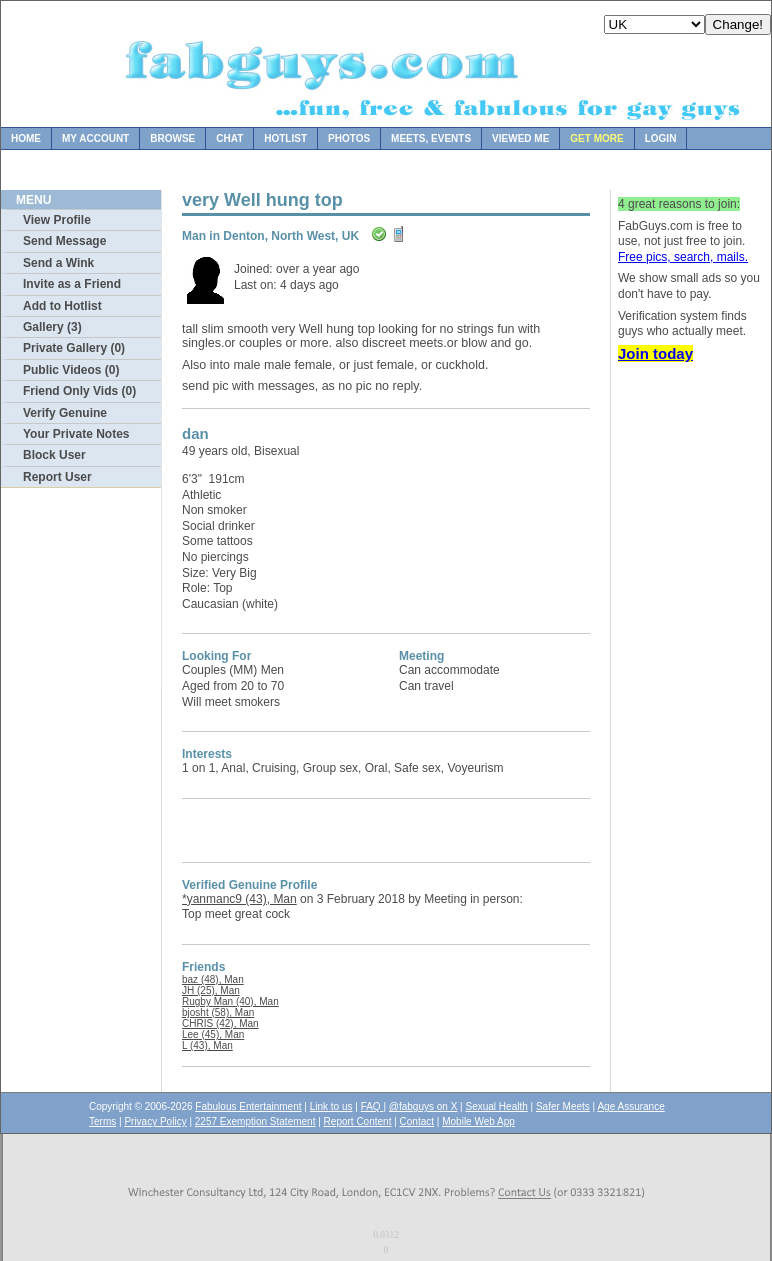 The width and height of the screenshot is (772, 1261). What do you see at coordinates (255, 1121) in the screenshot?
I see `2257 Exemption Statement` at bounding box center [255, 1121].